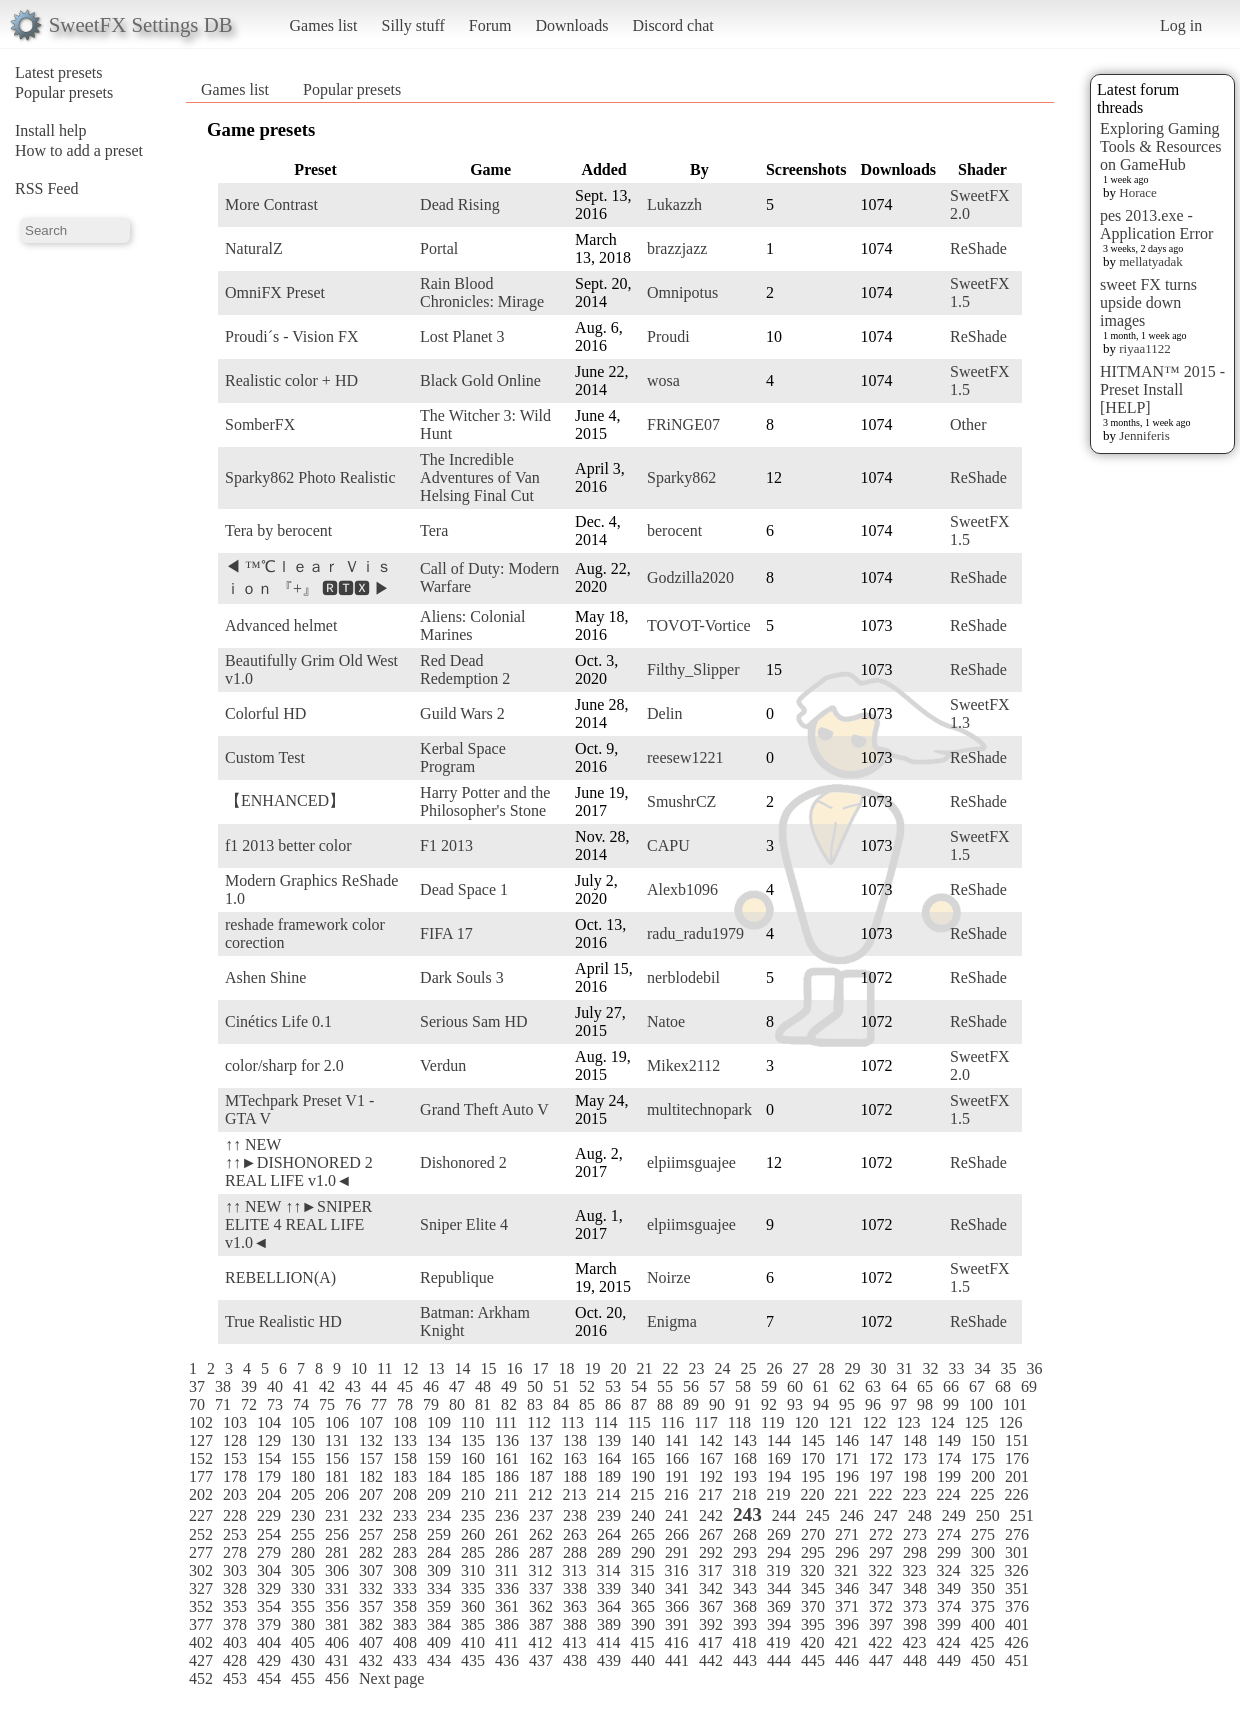 This screenshot has width=1240, height=1720. I want to click on 296, so click(847, 1552).